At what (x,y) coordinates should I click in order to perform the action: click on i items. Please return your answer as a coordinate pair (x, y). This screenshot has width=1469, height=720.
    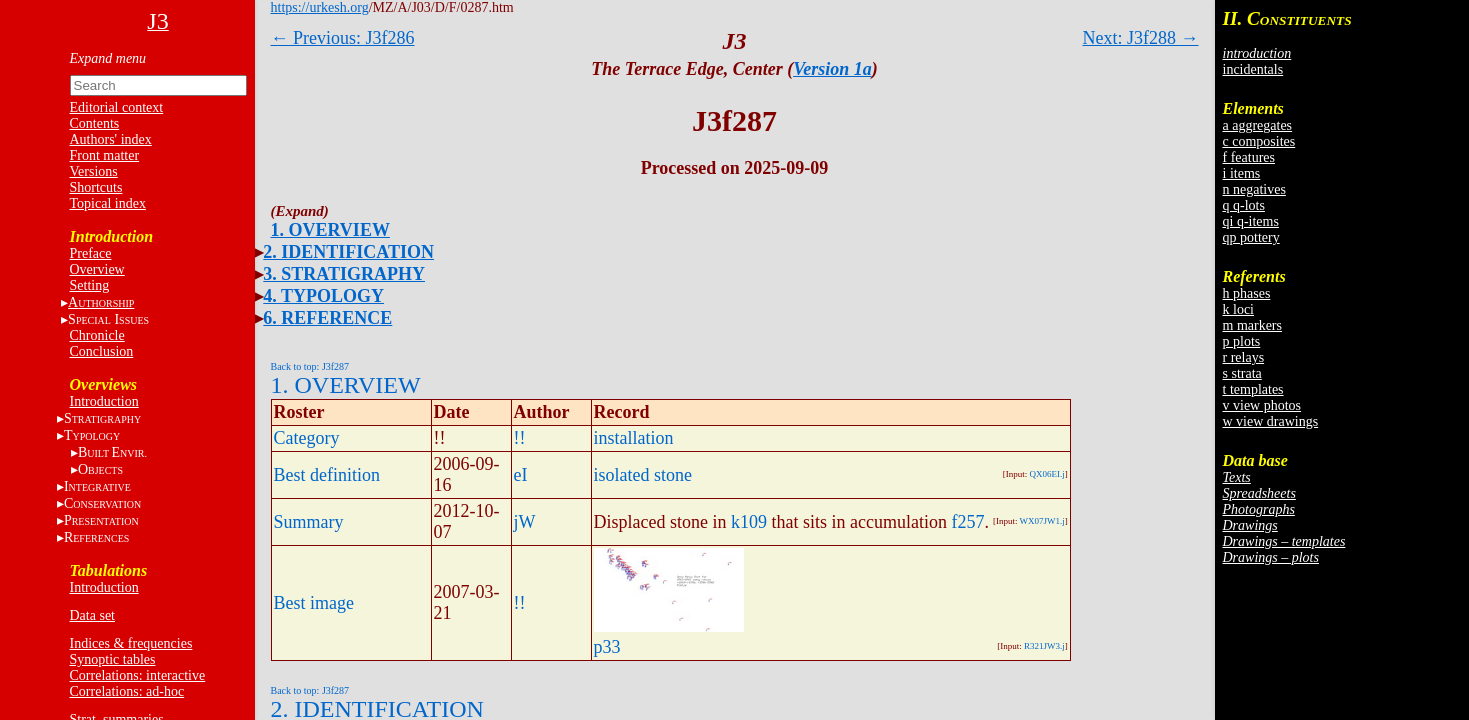
    Looking at the image, I should click on (1242, 173).